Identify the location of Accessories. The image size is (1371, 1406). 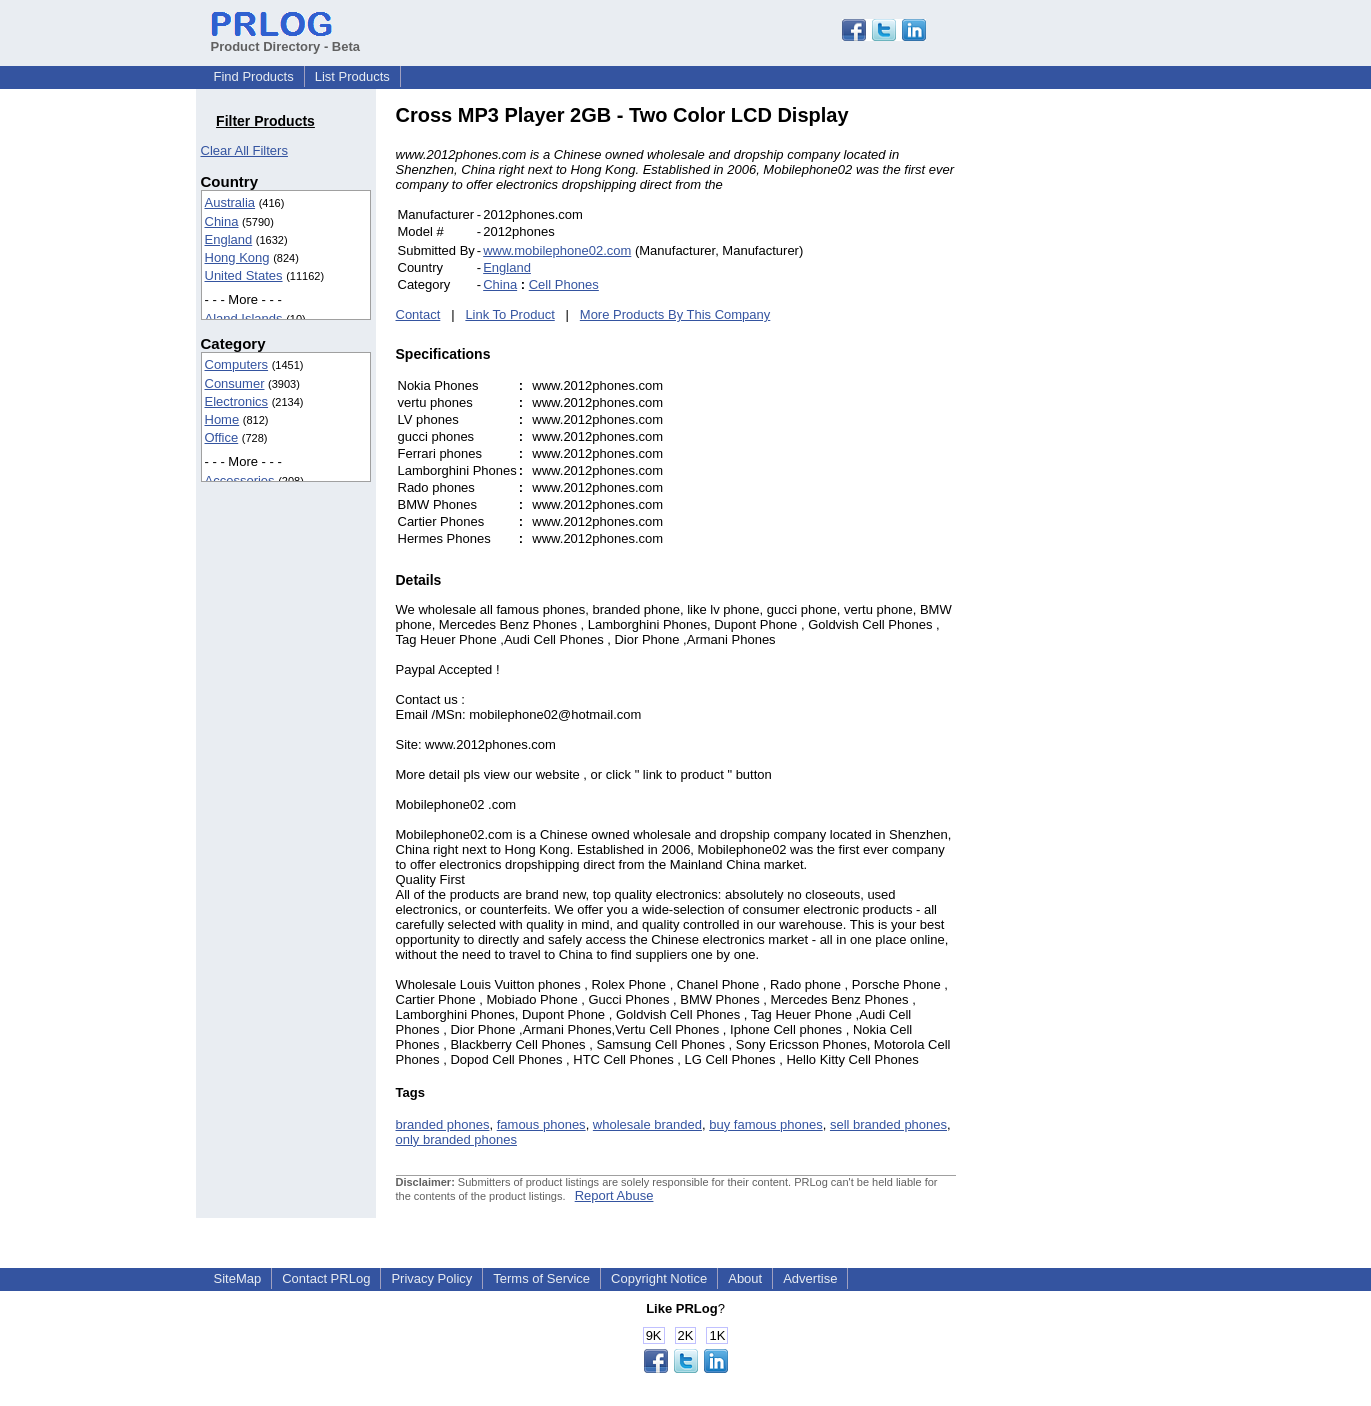
(240, 480).